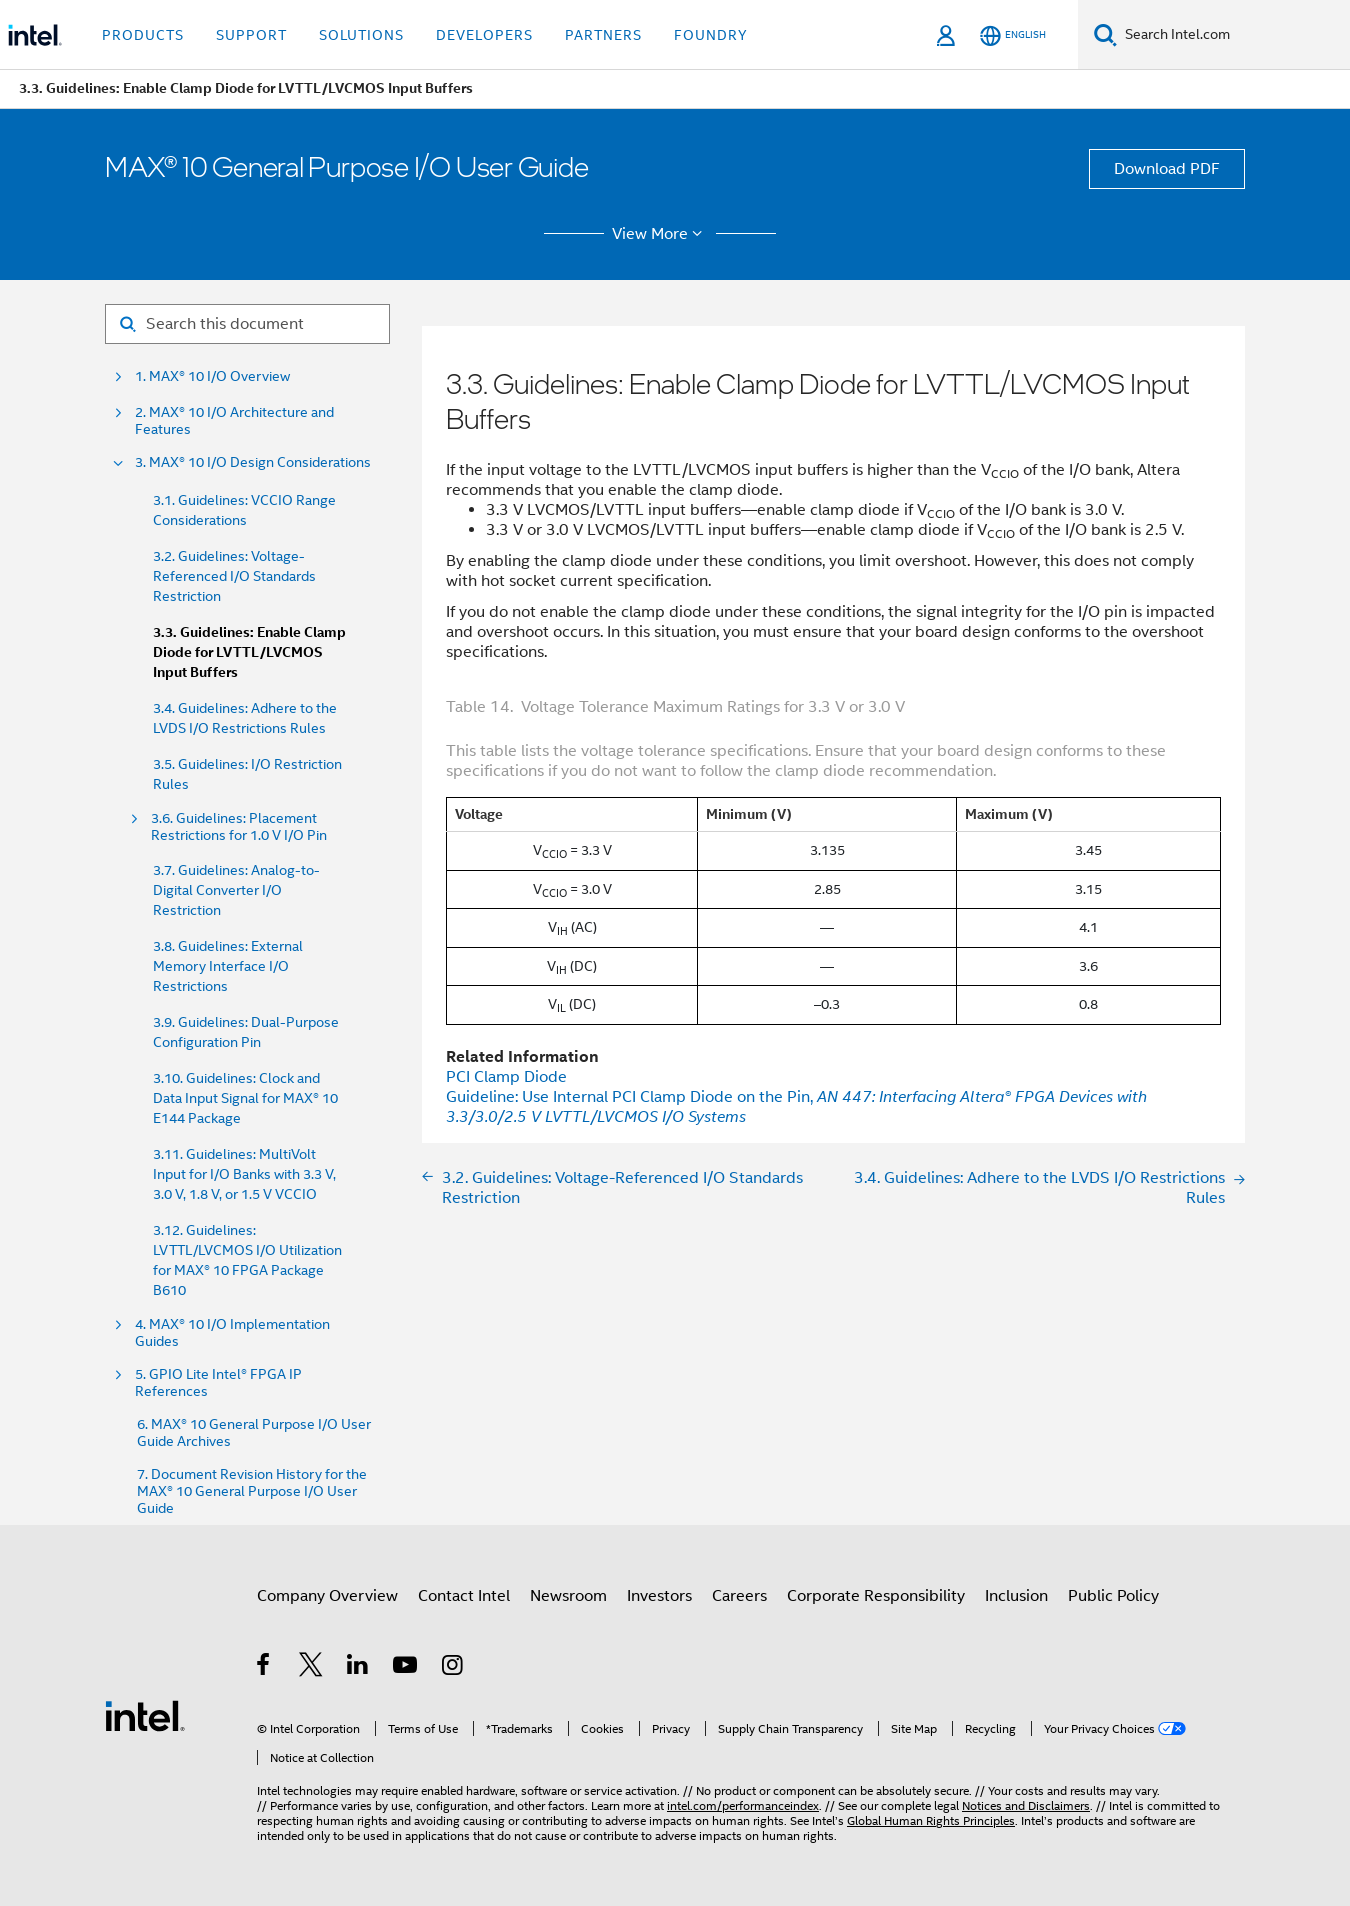  What do you see at coordinates (603, 35) in the screenshot?
I see `Partners [button]` at bounding box center [603, 35].